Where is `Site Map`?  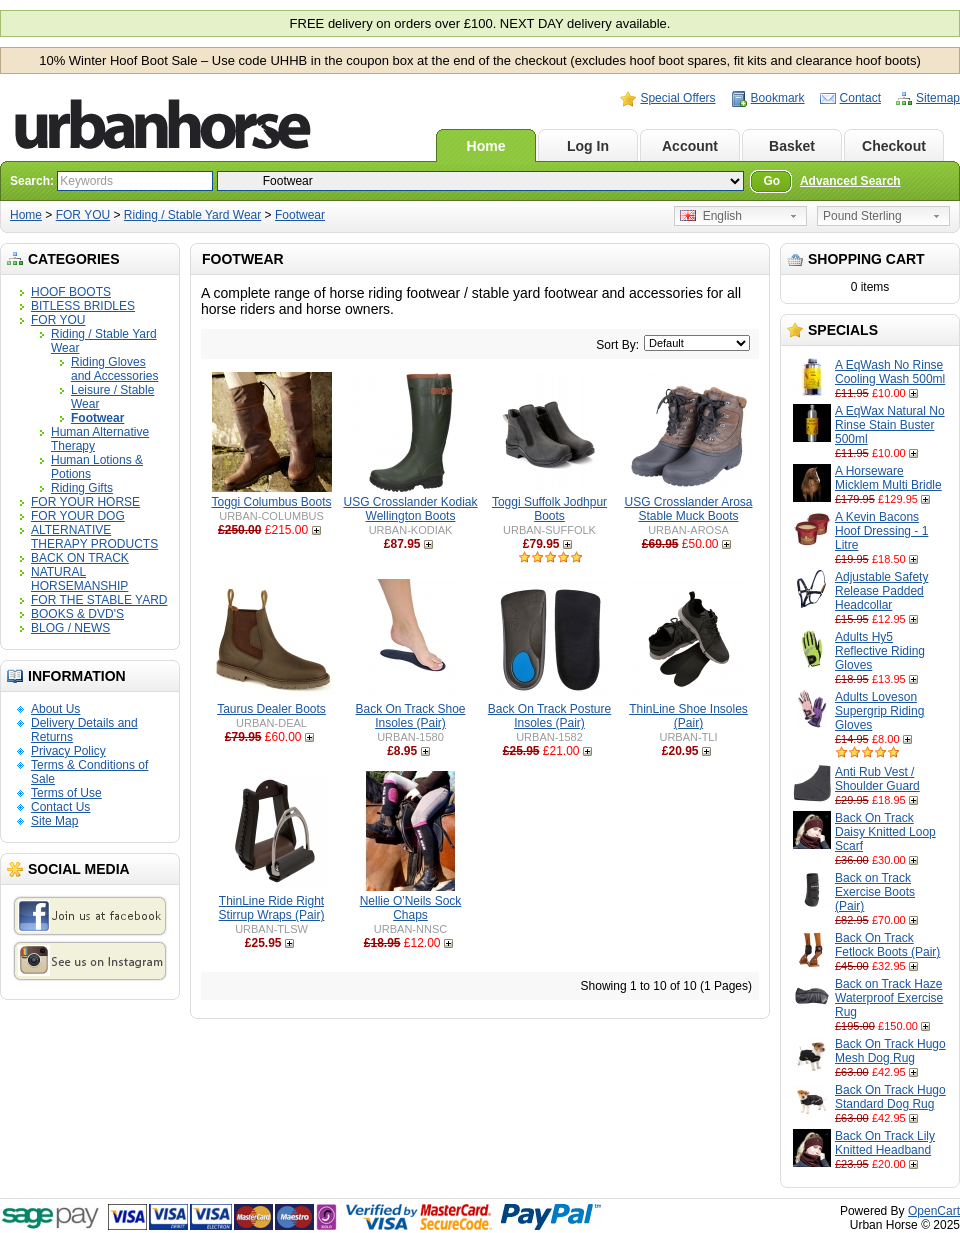 Site Map is located at coordinates (54, 821).